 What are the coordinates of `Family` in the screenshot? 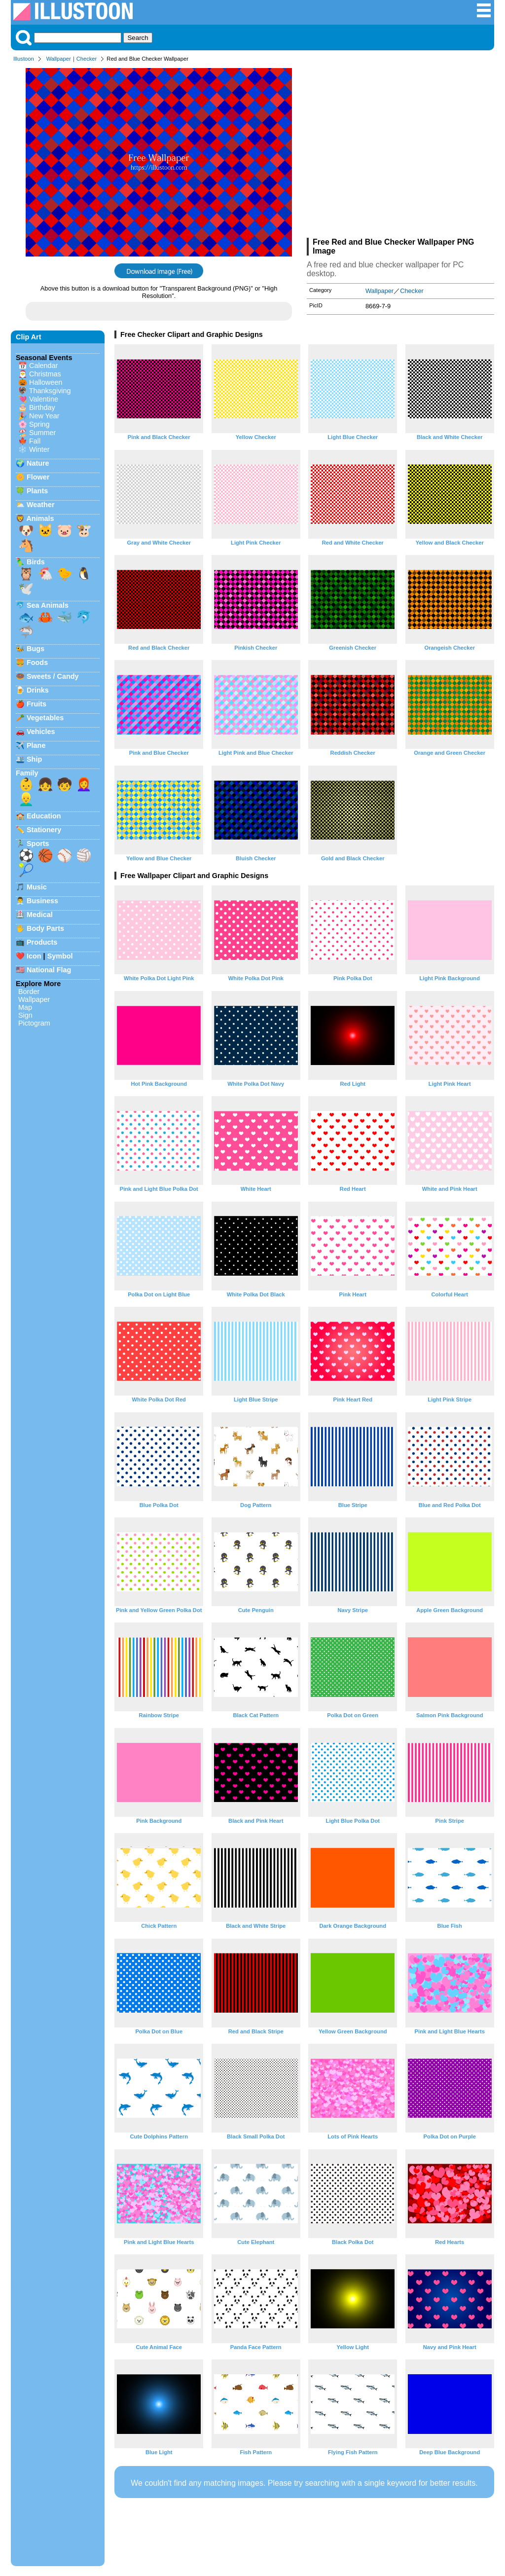 It's located at (27, 773).